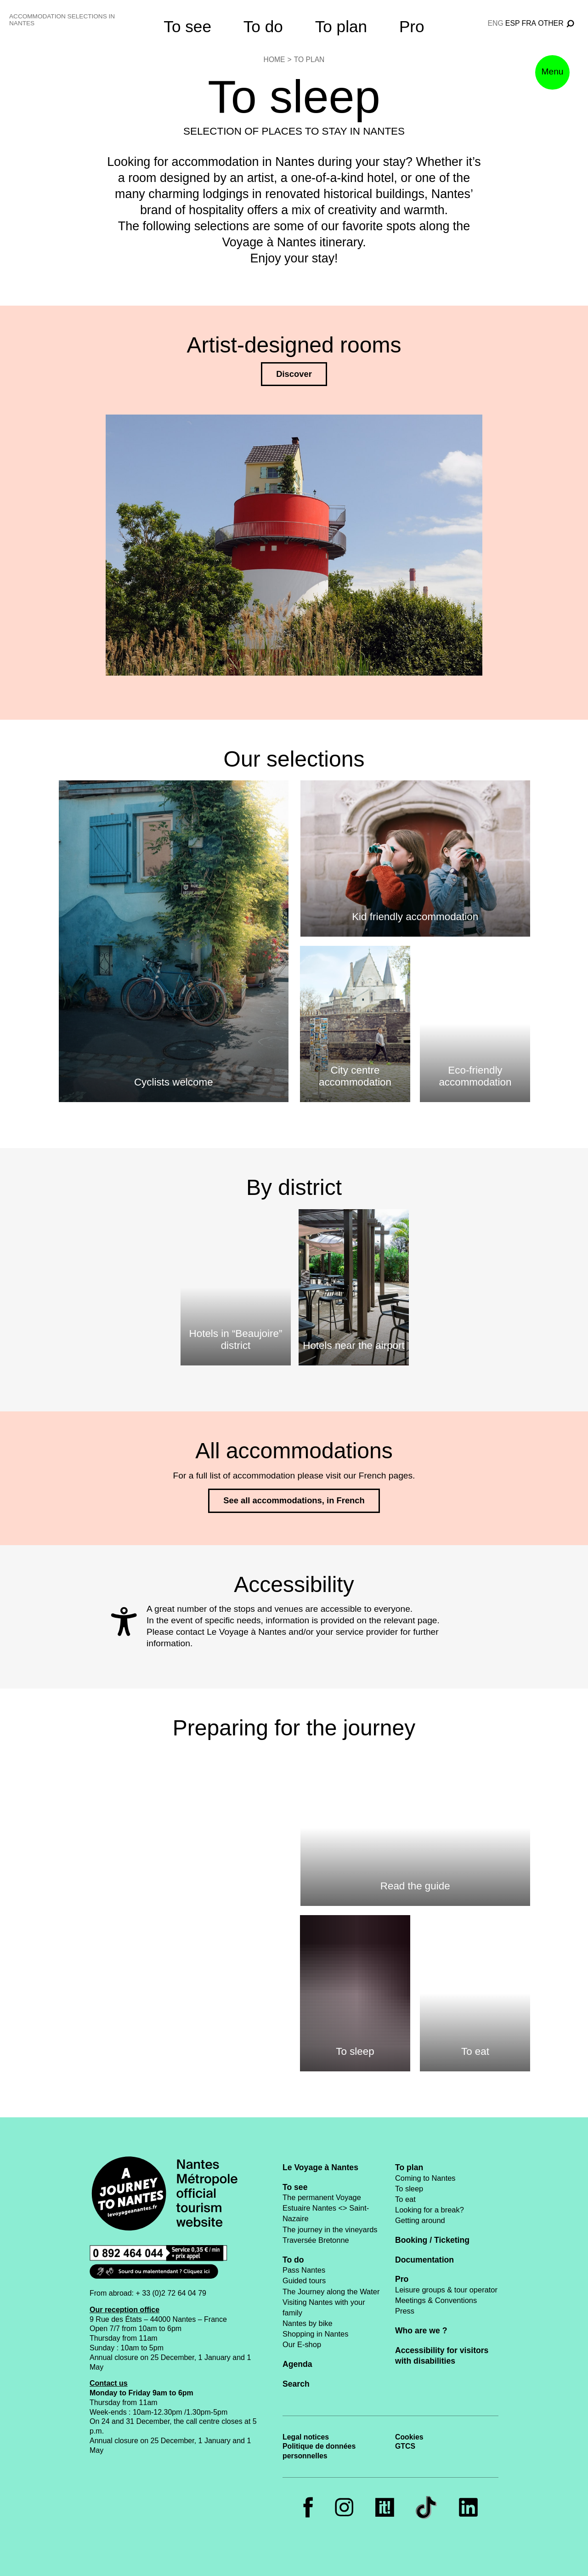  Describe the element at coordinates (308, 2323) in the screenshot. I see `Nantes by bike` at that location.